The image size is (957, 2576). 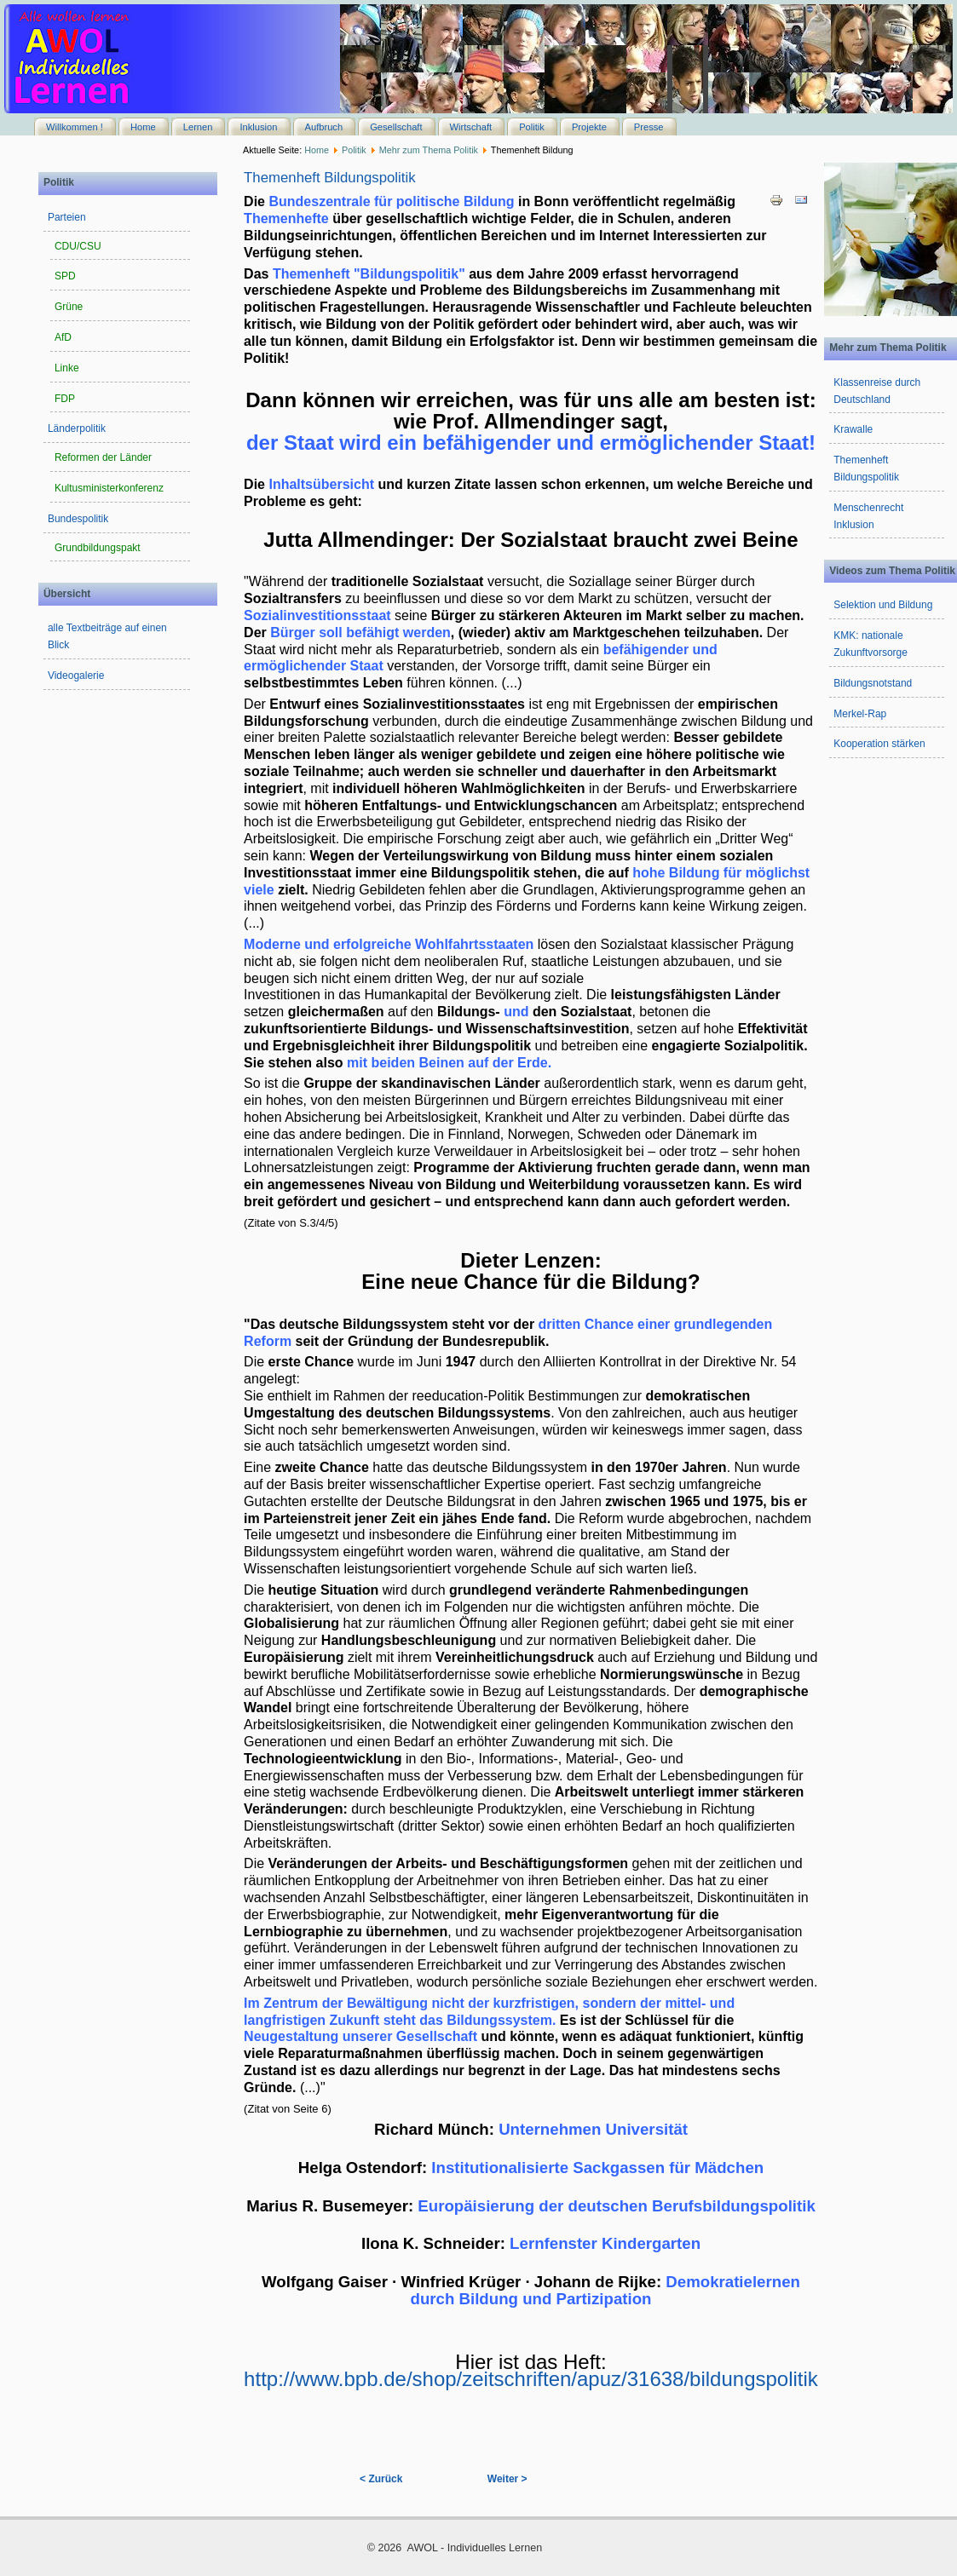 I want to click on http://www.bpb.de/shop/zeitschriften/apuz/31638/bildungspolitik, so click(x=531, y=2370).